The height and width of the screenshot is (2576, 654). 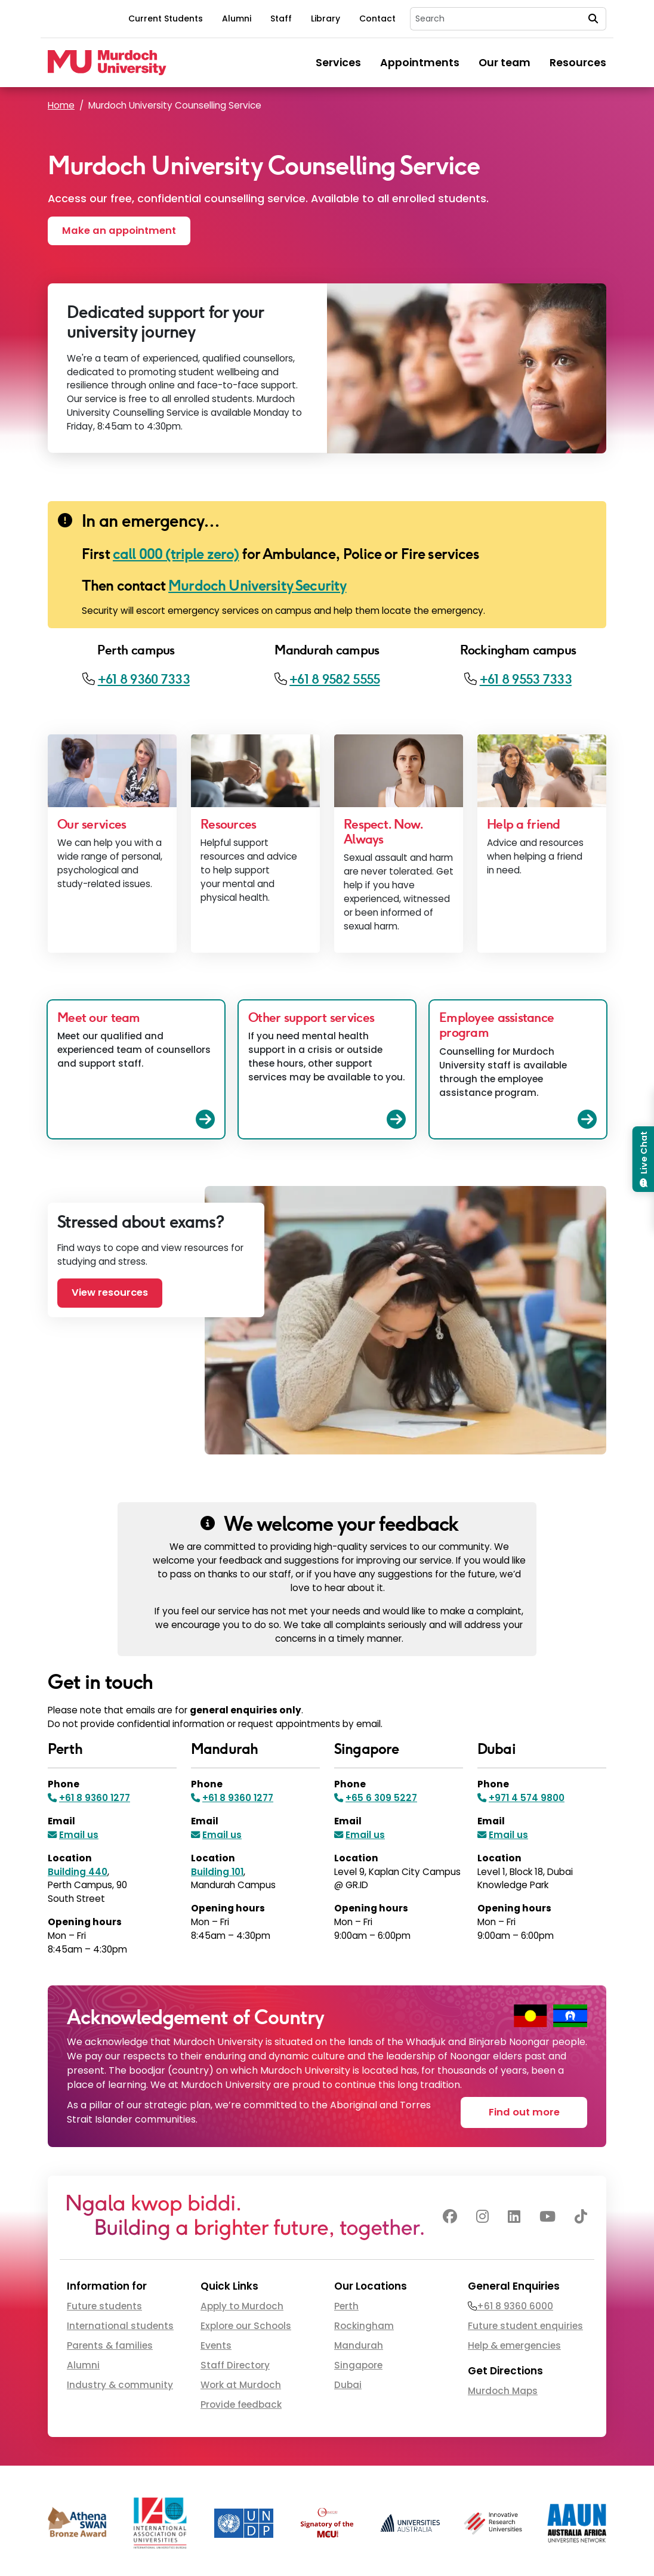 What do you see at coordinates (358, 2365) in the screenshot?
I see `Singapore` at bounding box center [358, 2365].